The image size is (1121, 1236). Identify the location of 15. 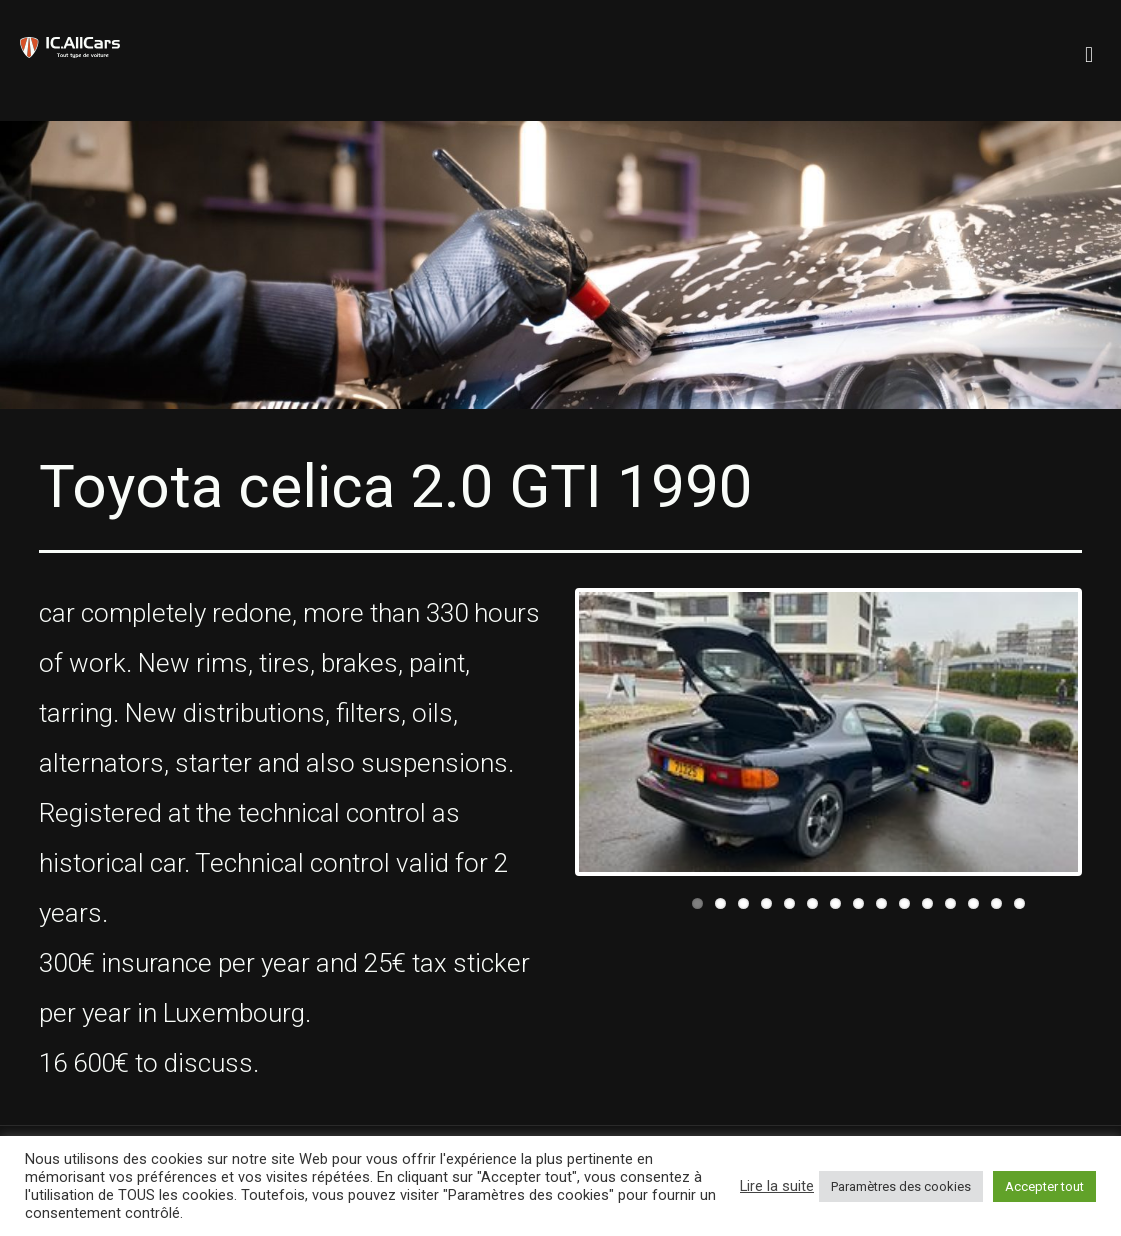
(1019, 903).